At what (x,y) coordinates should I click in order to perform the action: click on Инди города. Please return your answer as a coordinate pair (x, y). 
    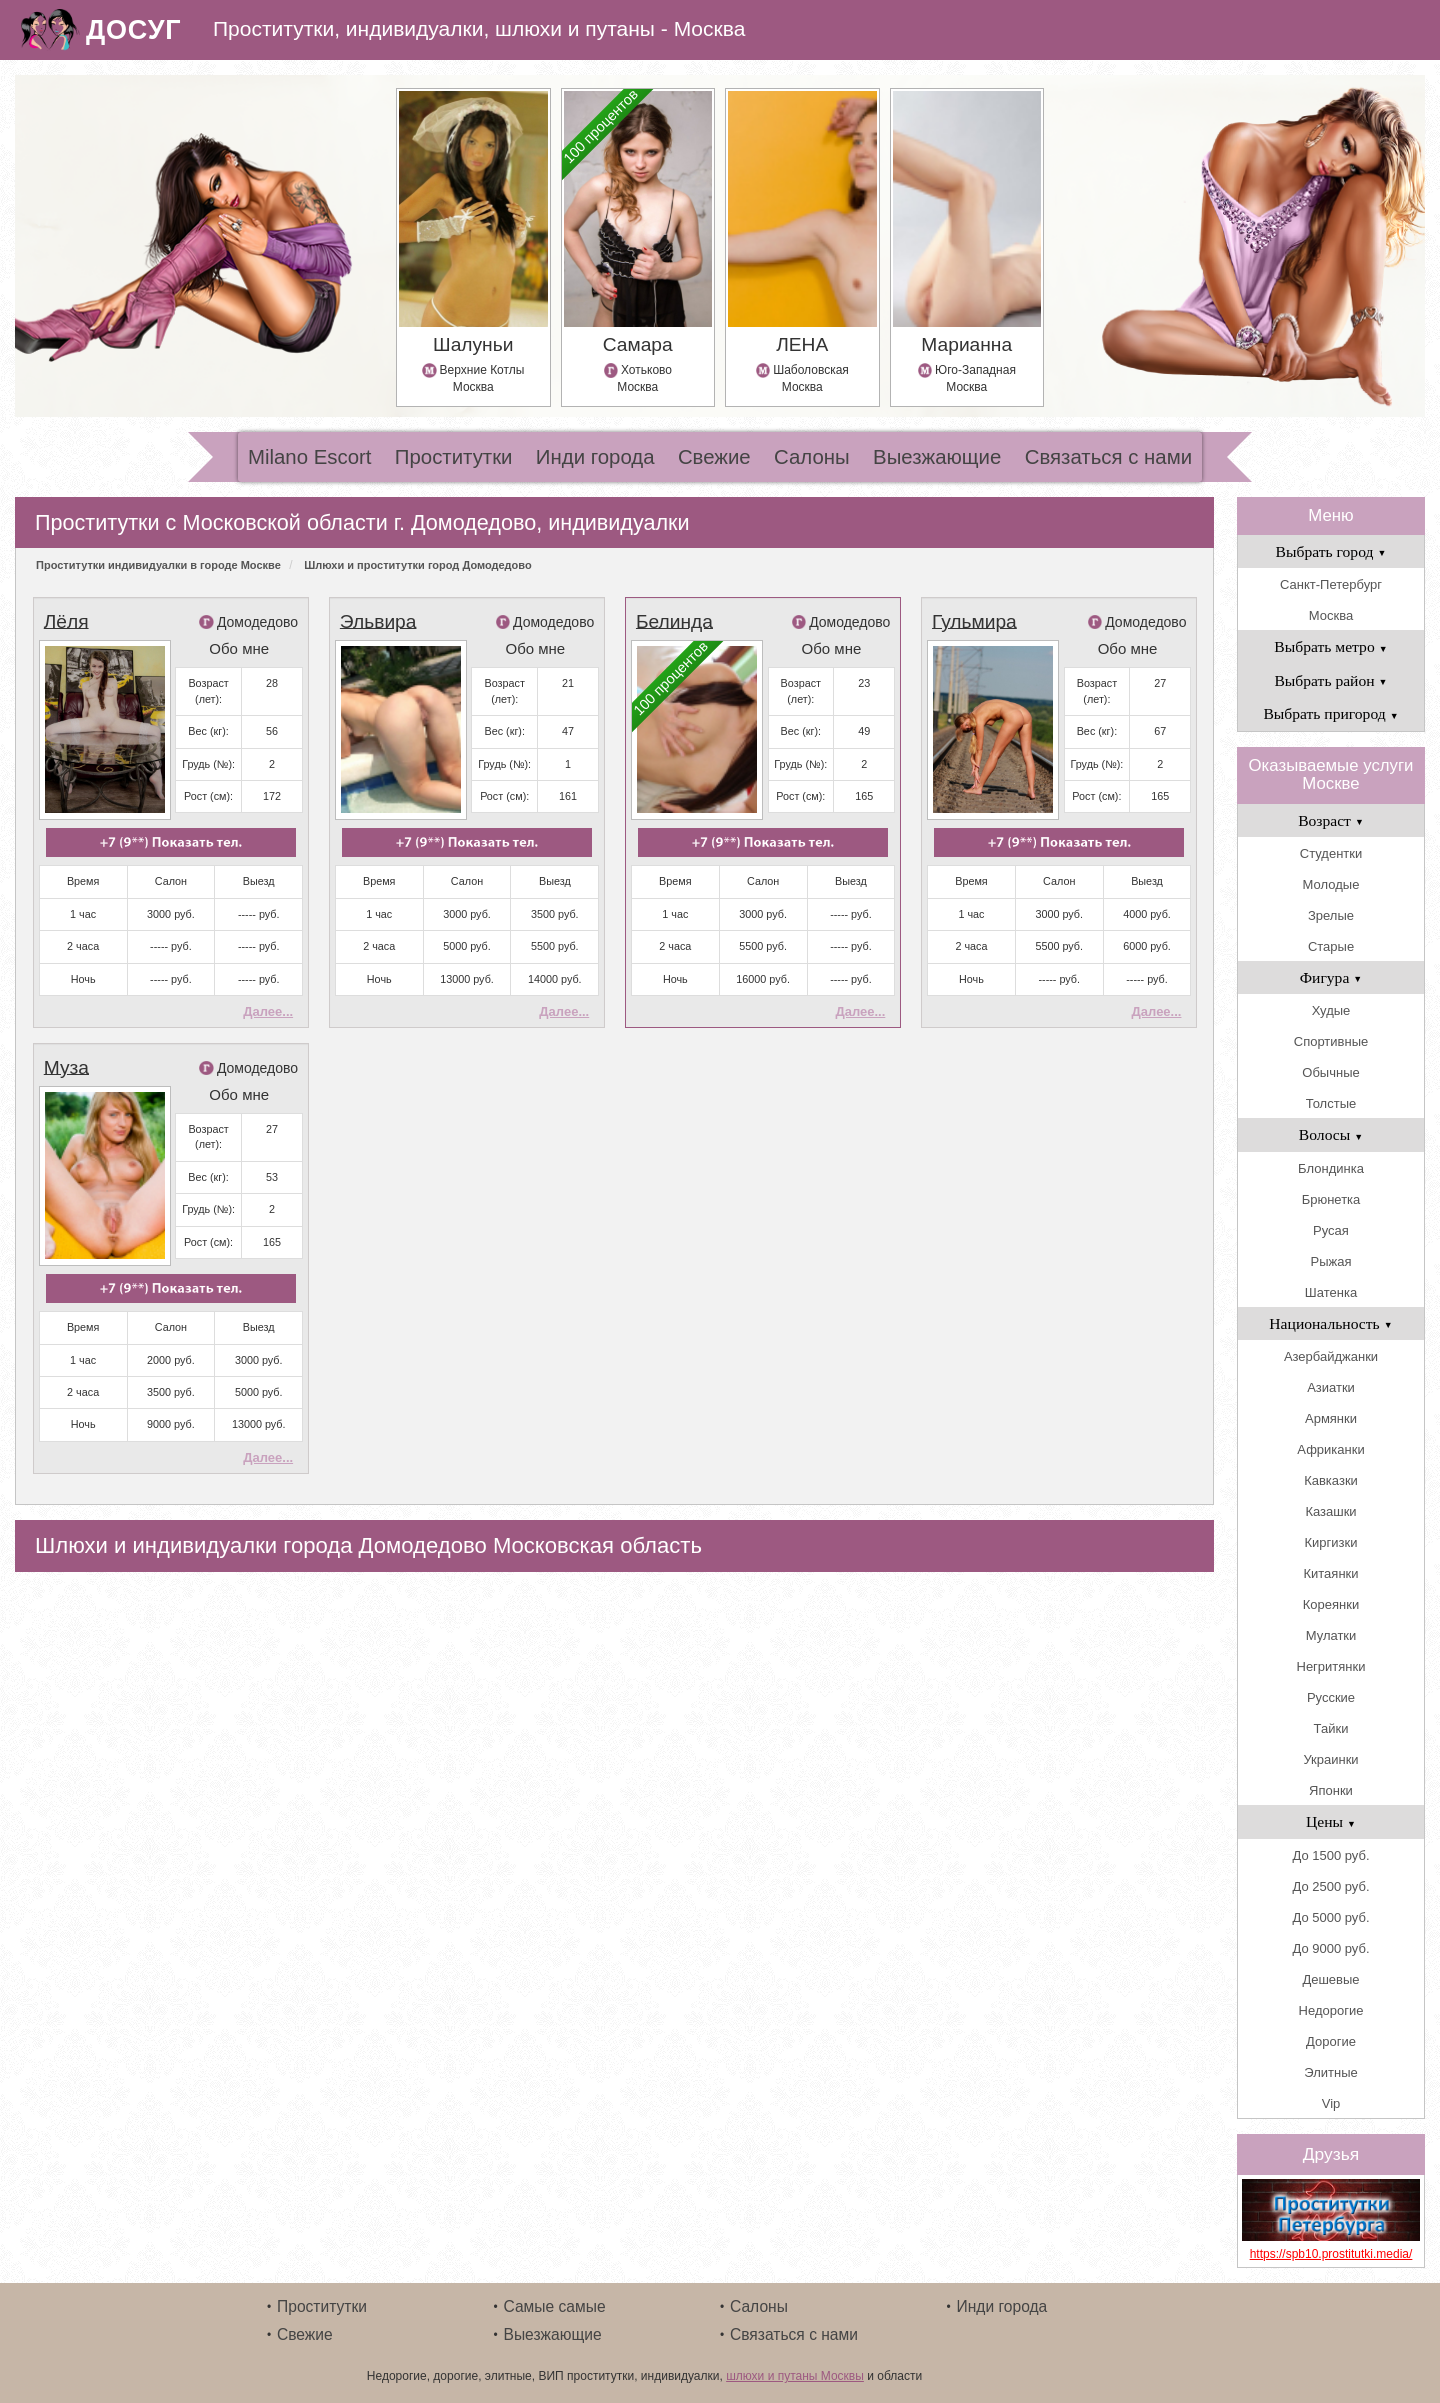
    Looking at the image, I should click on (595, 457).